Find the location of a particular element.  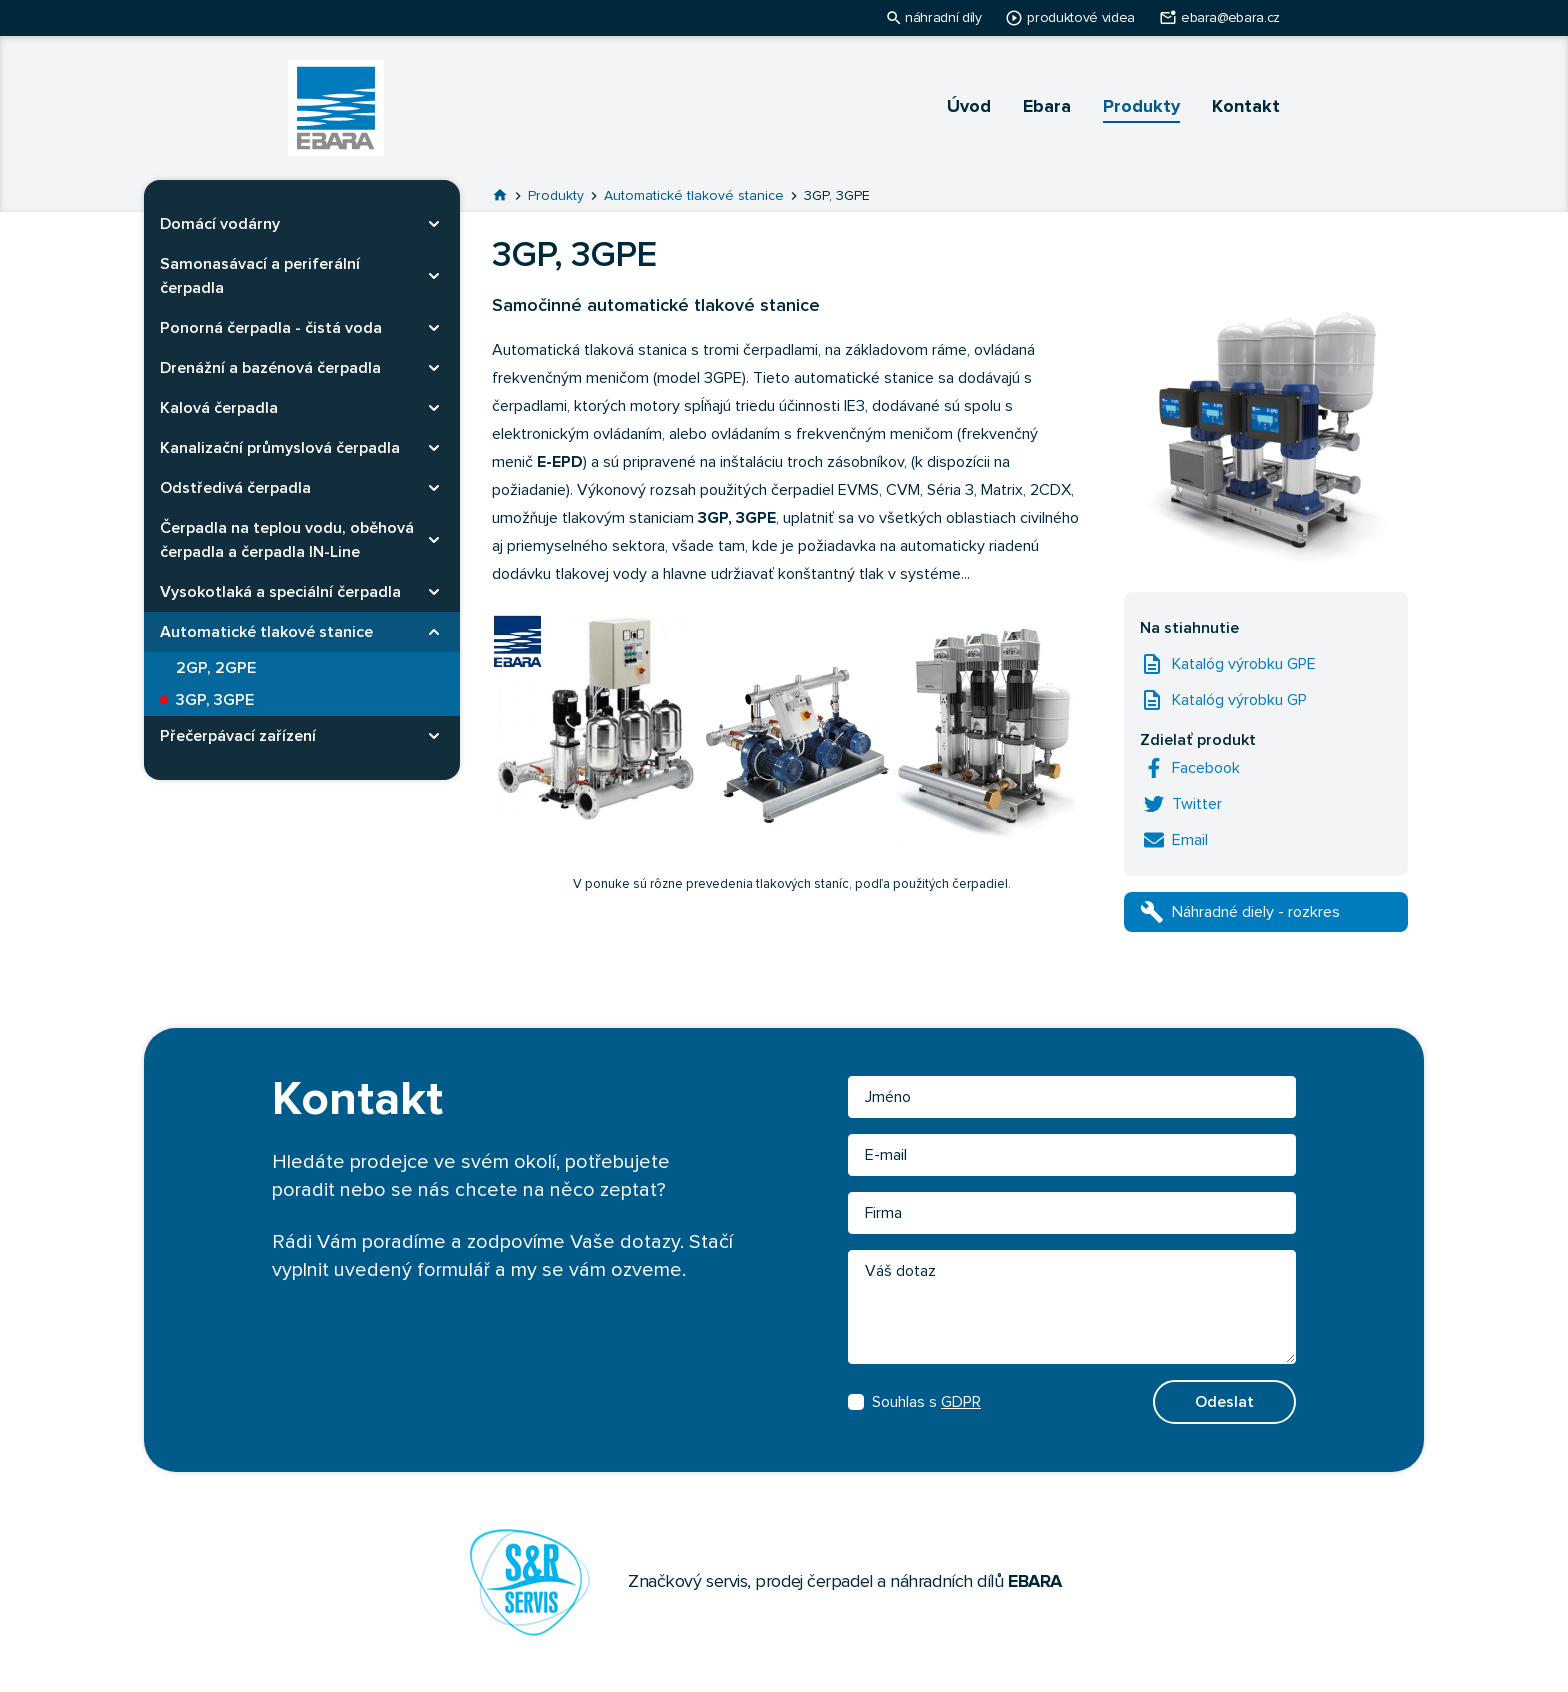

Souhlas s is located at coordinates (914, 1402).